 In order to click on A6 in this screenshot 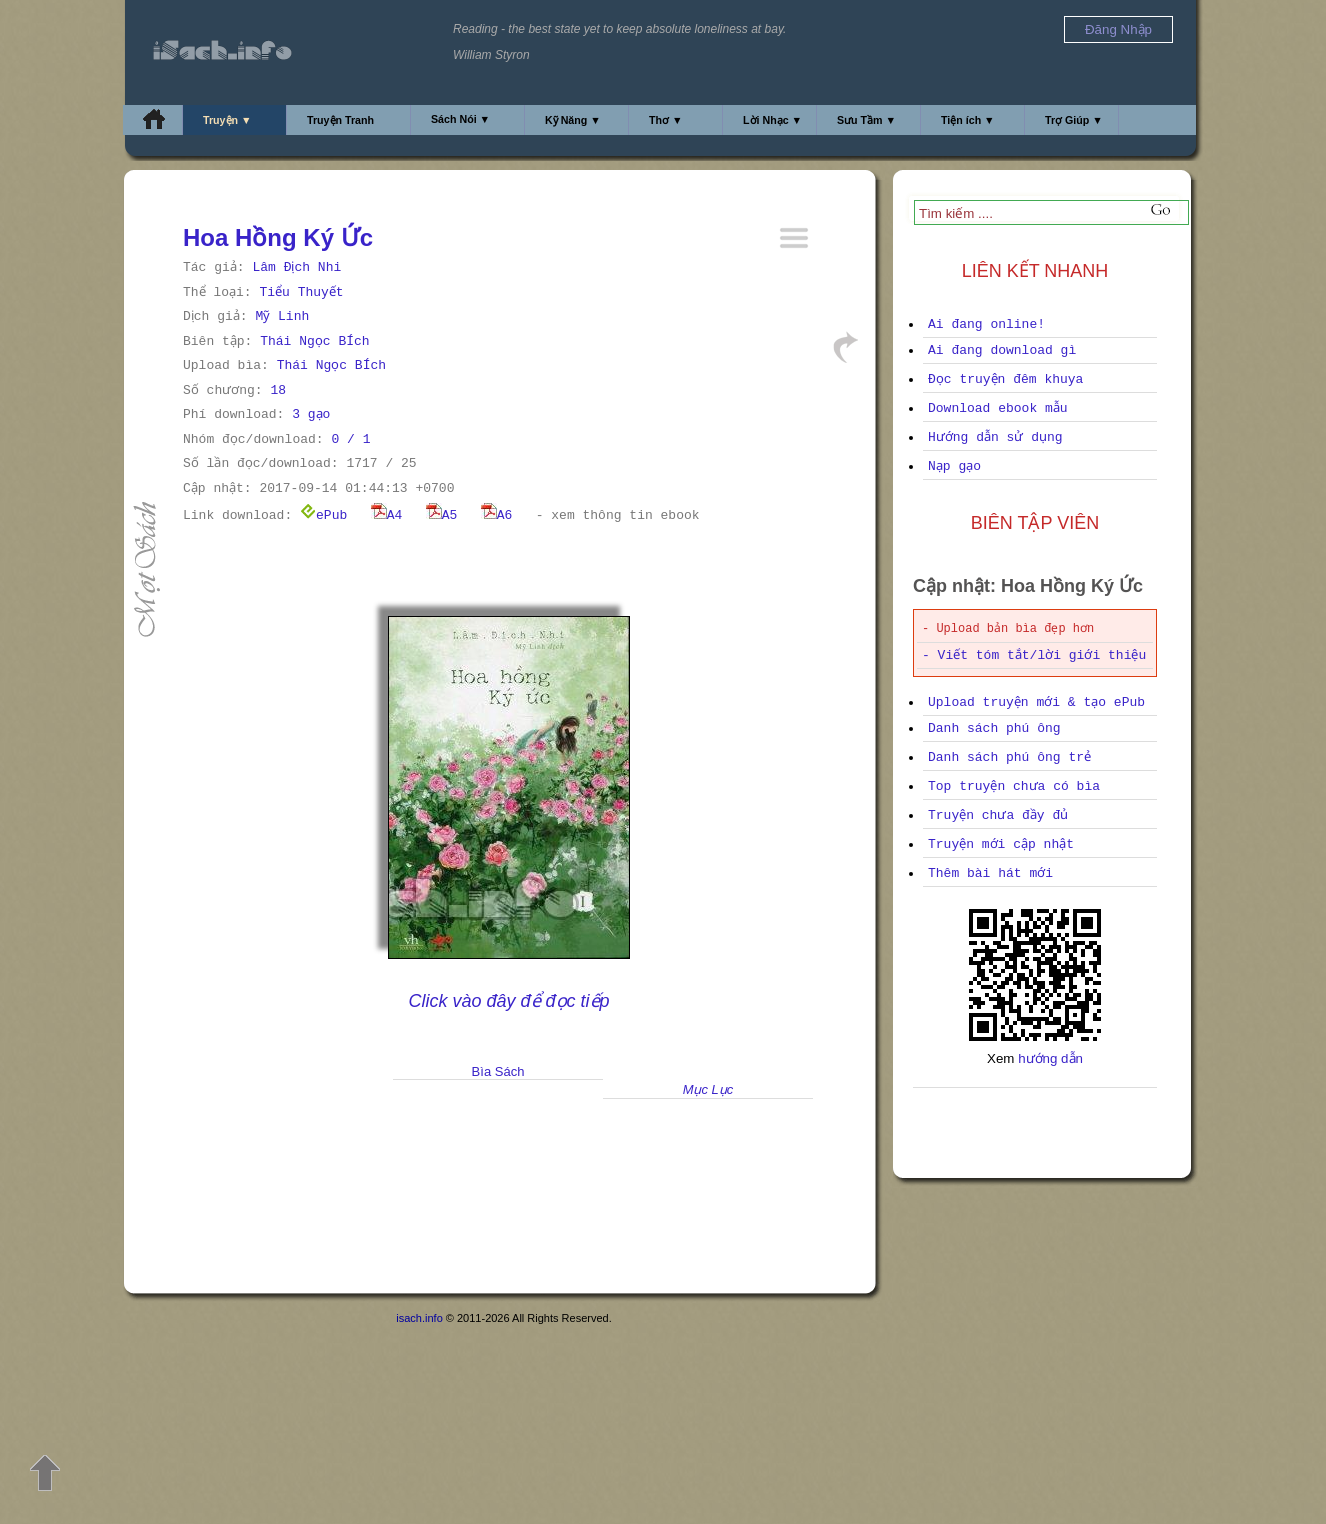, I will do `click(497, 515)`.